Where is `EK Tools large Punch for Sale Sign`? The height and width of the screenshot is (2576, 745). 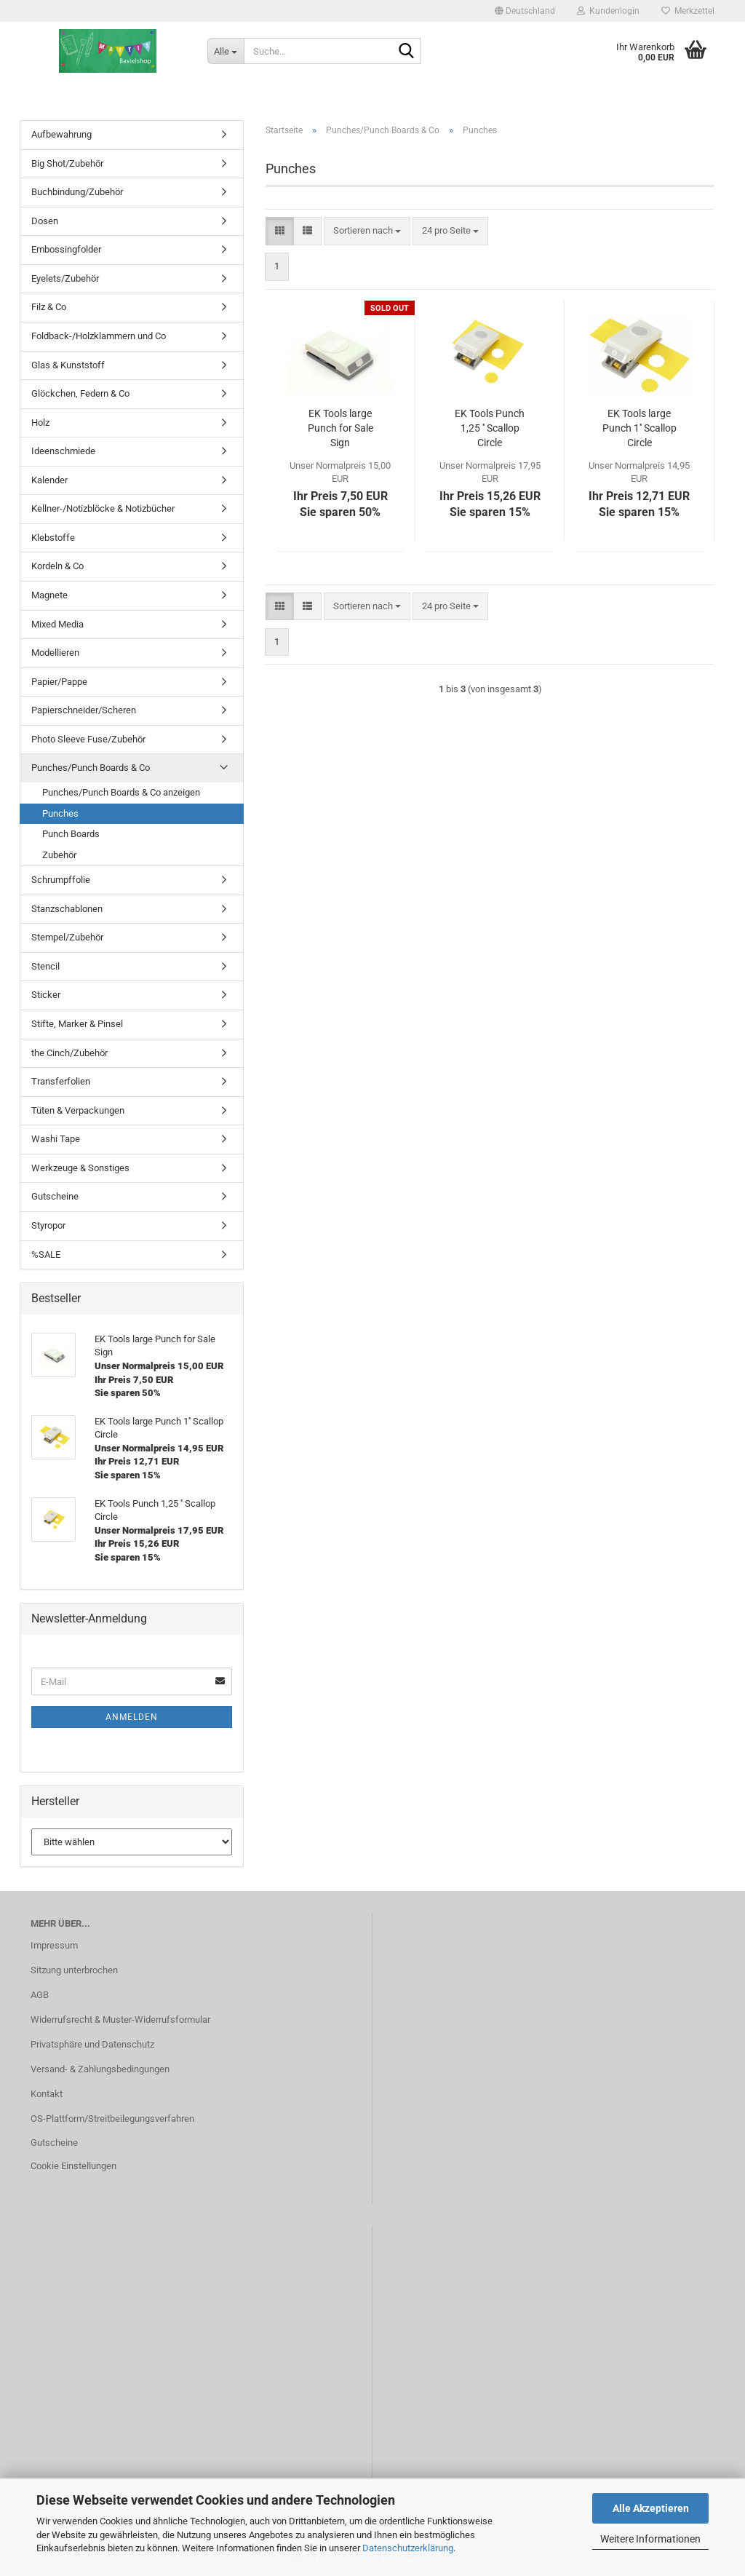 EK Tools large Punch for Sale Sign is located at coordinates (340, 428).